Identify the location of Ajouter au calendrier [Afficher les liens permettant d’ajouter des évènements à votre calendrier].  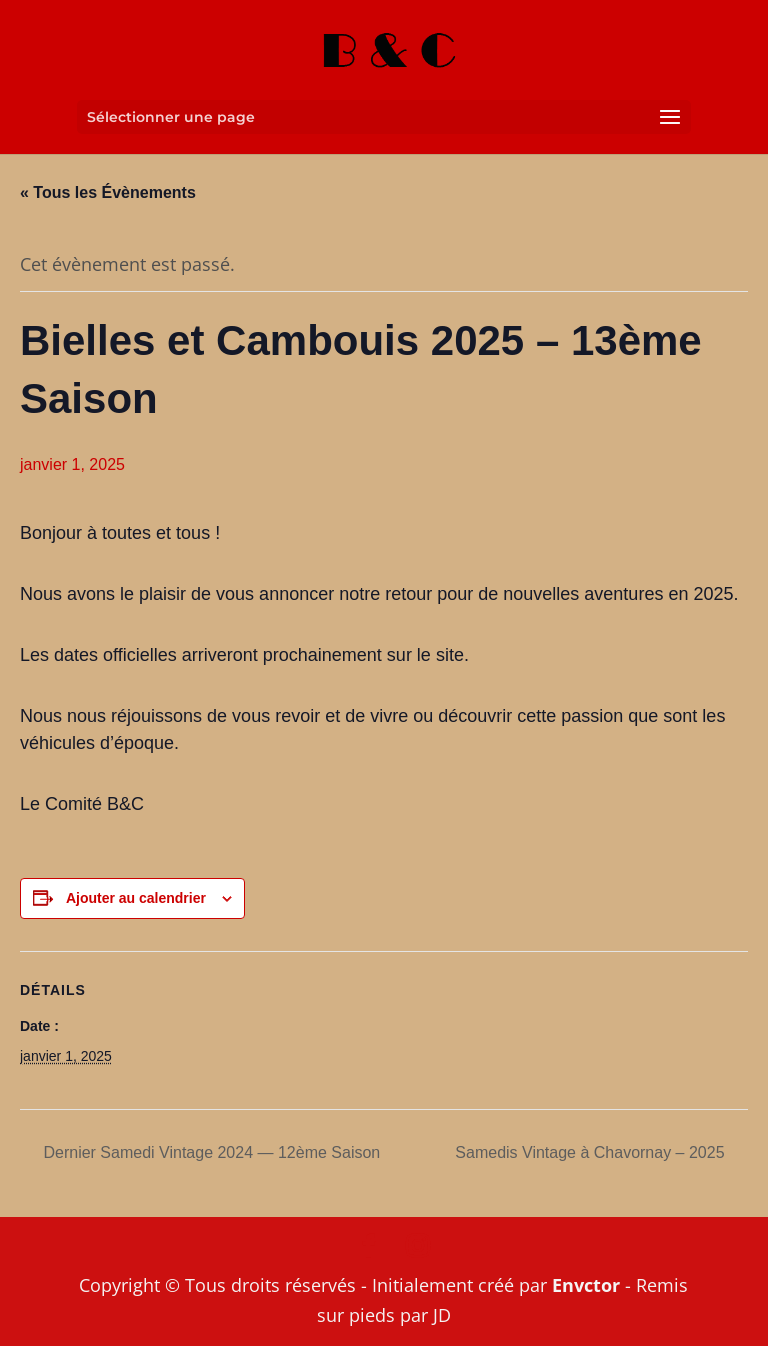
(136, 898).